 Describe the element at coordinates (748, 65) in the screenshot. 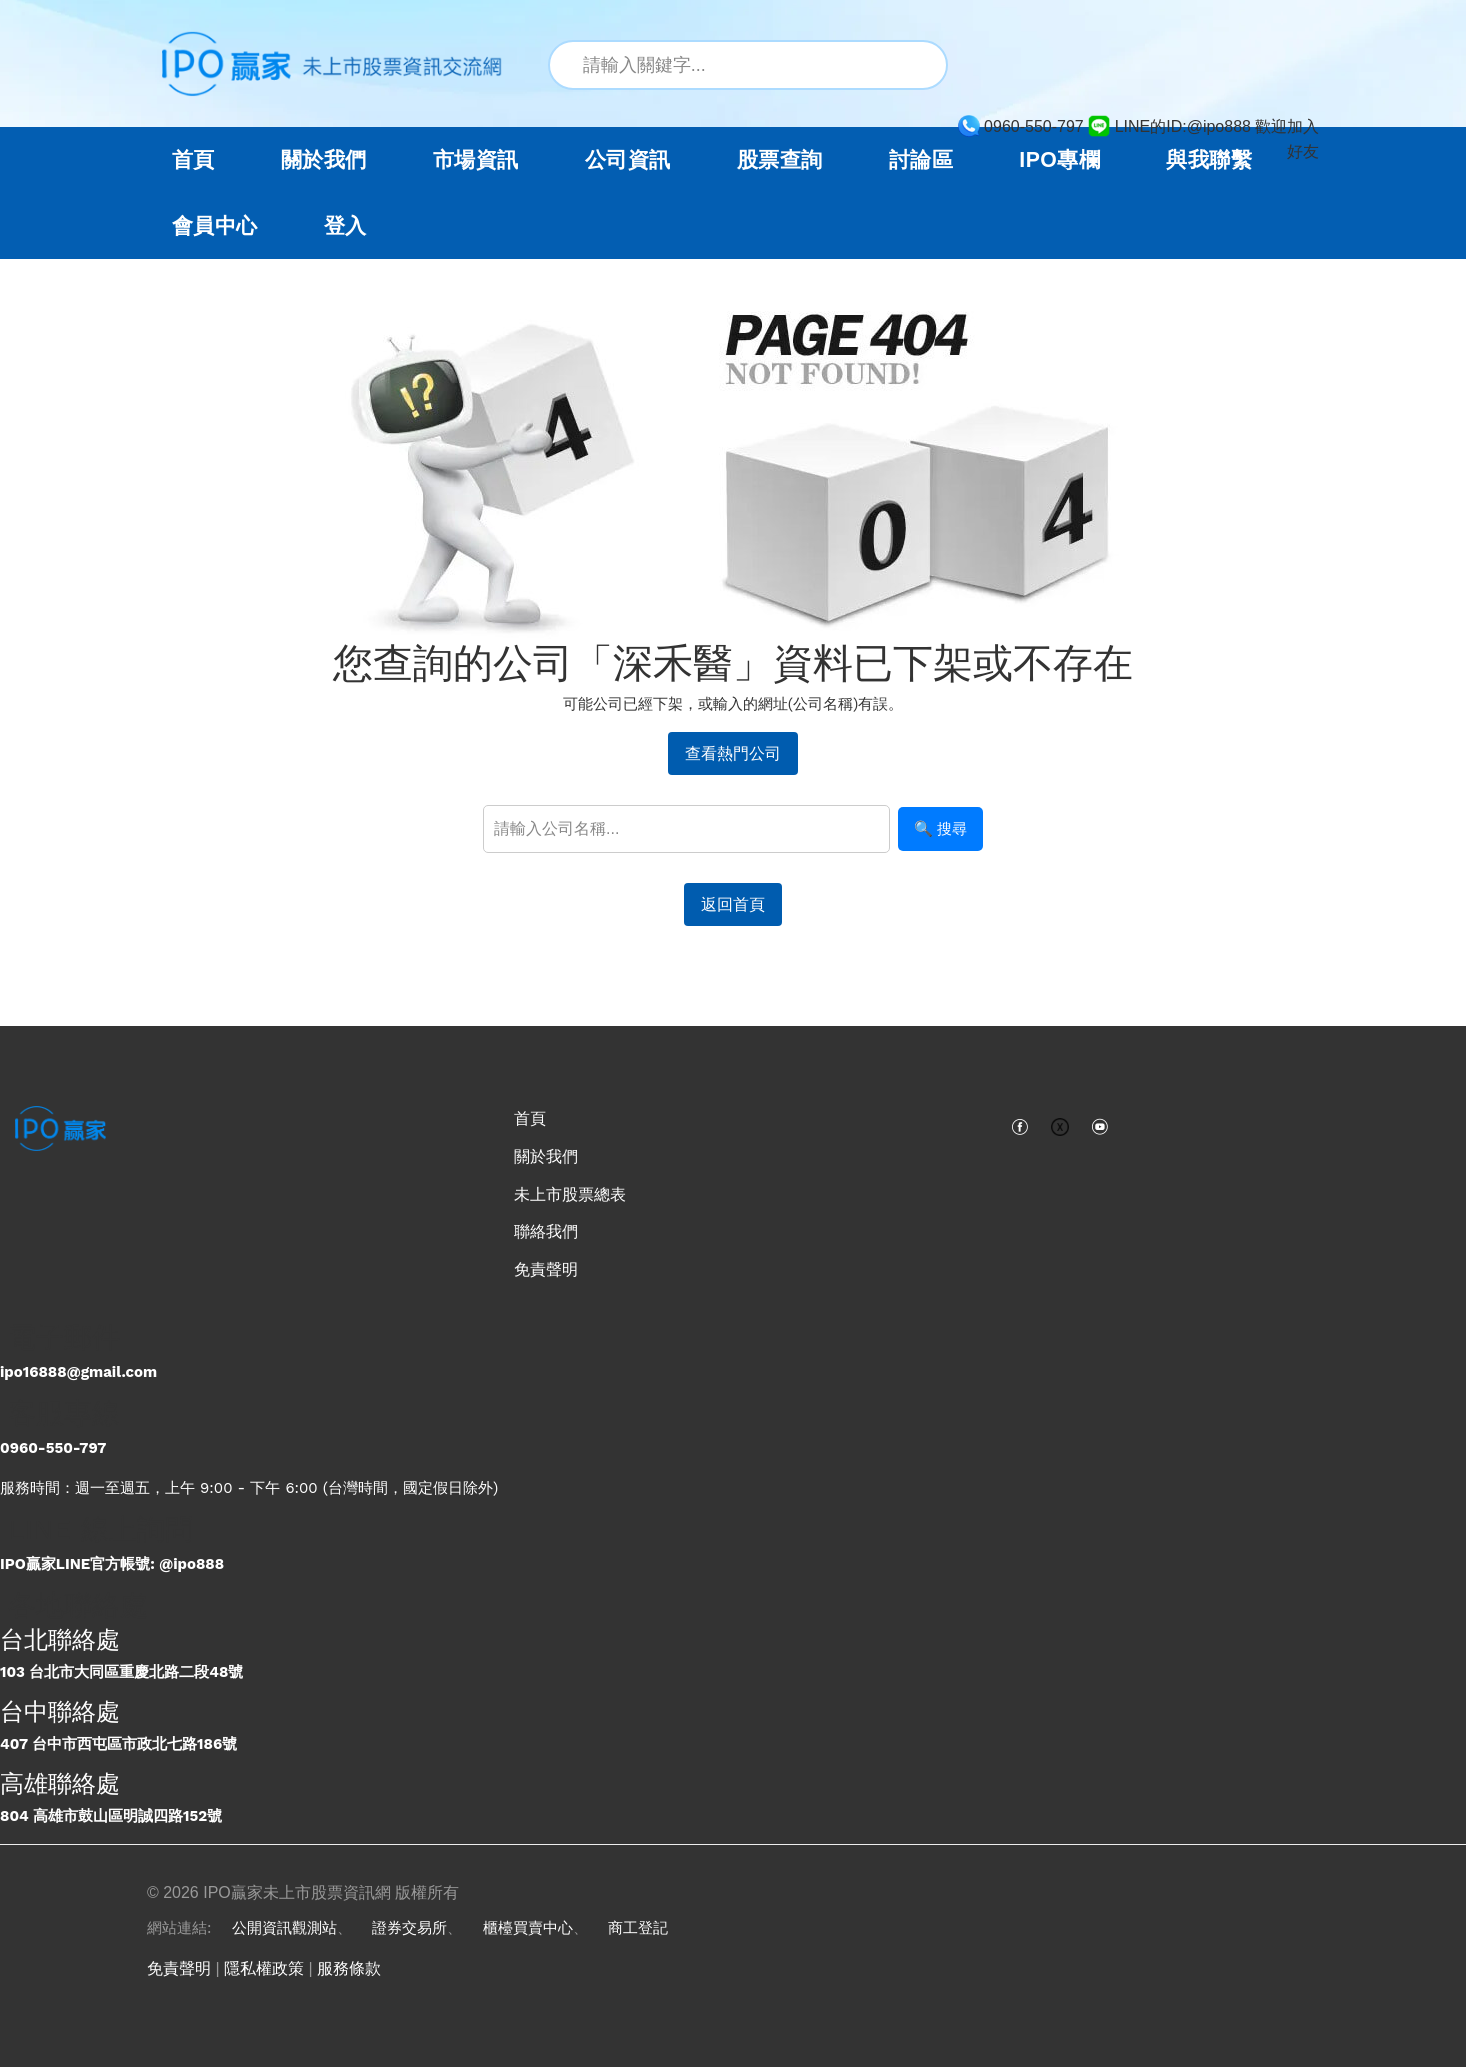

I see `[站內搜尋關鍵字]` at that location.